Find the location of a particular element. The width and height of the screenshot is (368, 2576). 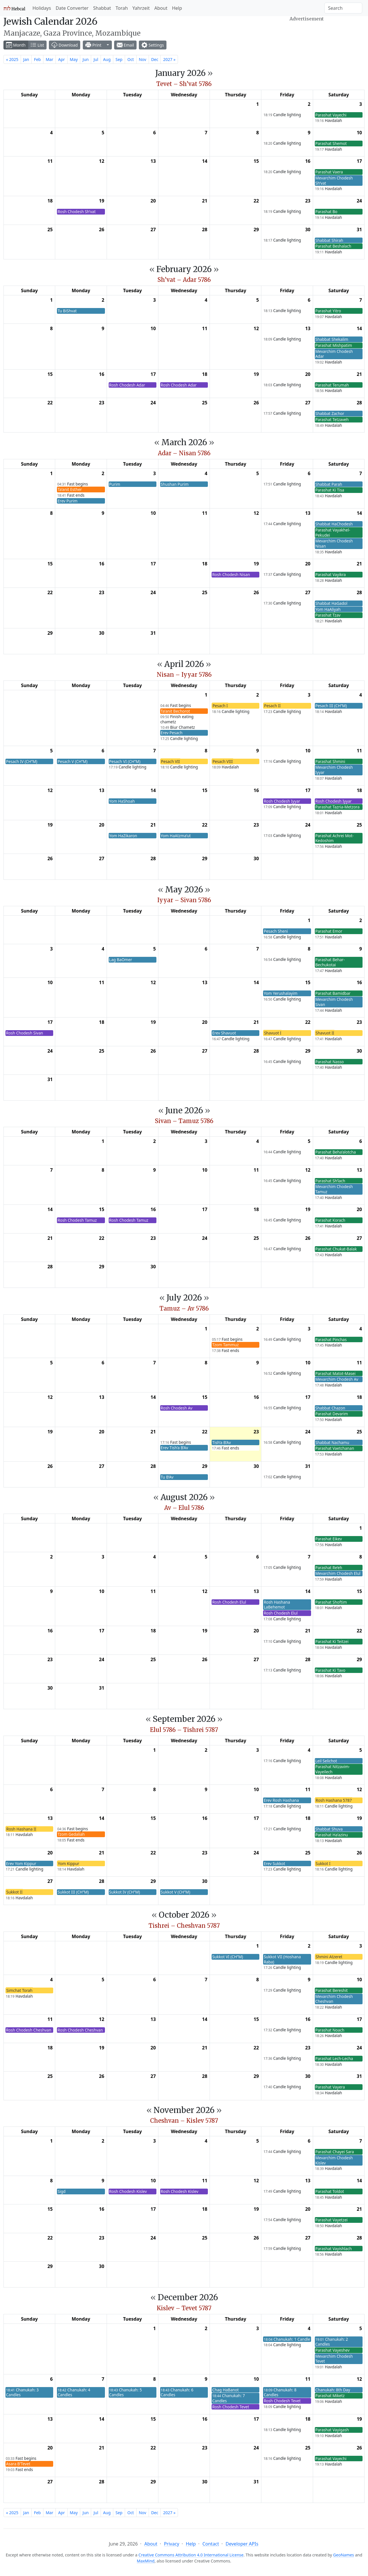

Shabbat Chazon is located at coordinates (330, 1408).